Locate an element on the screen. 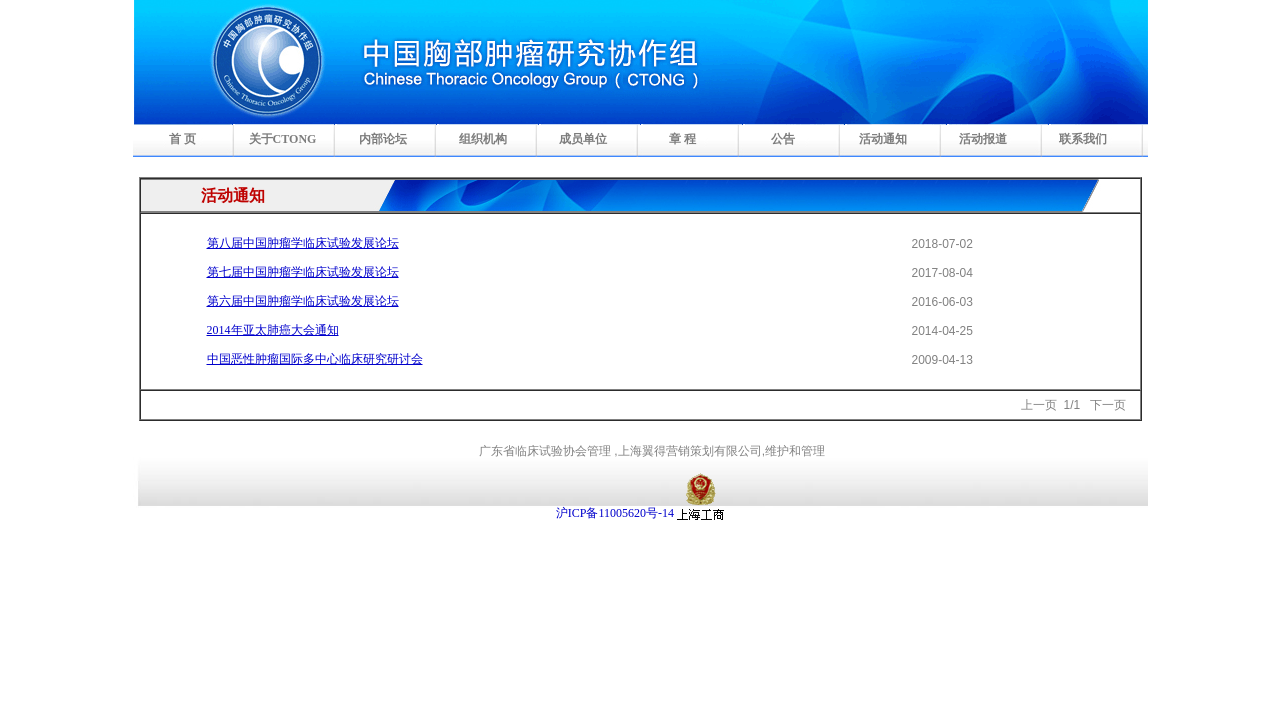 This screenshot has width=1280, height=720. 活动报道 is located at coordinates (983, 139).